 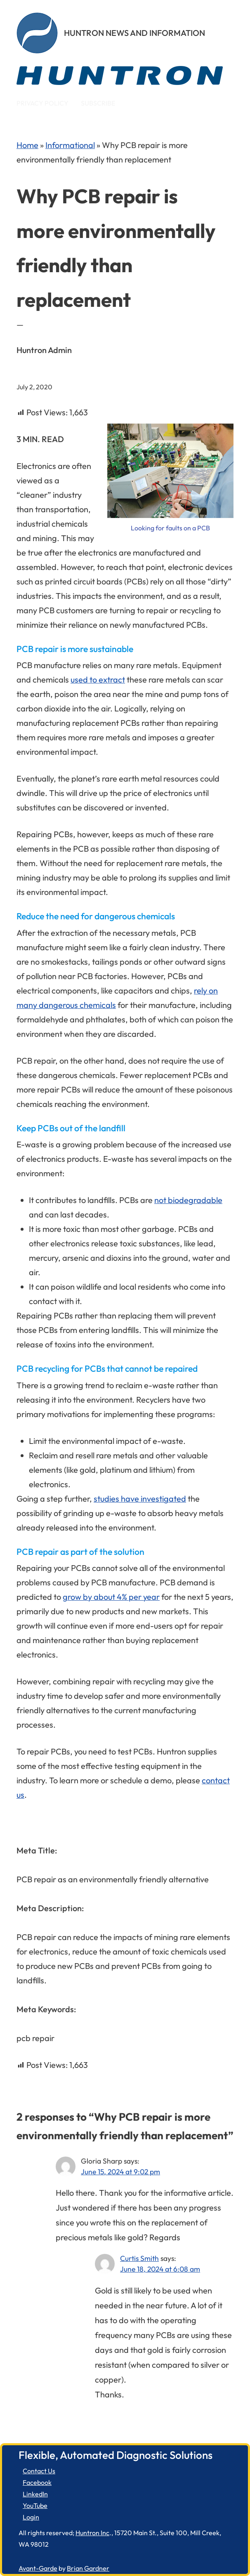 What do you see at coordinates (139, 2258) in the screenshot?
I see `Curtis Smith` at bounding box center [139, 2258].